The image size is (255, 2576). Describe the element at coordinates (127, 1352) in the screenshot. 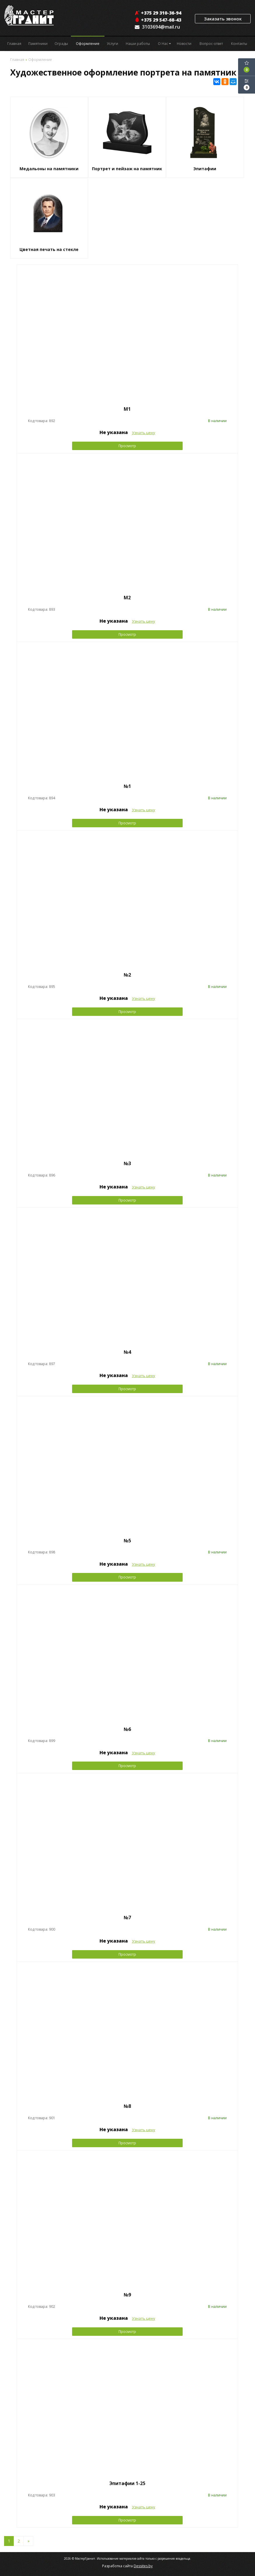

I see `№4` at that location.